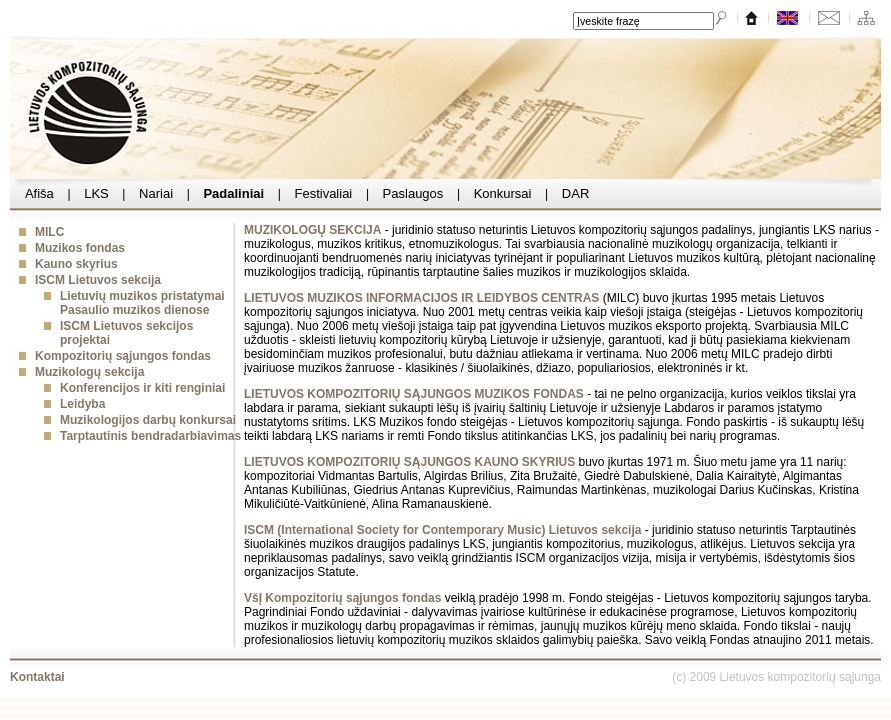 Image resolution: width=891 pixels, height=720 pixels. Describe the element at coordinates (142, 388) in the screenshot. I see `Konferencijos ir kiti renginiai` at that location.